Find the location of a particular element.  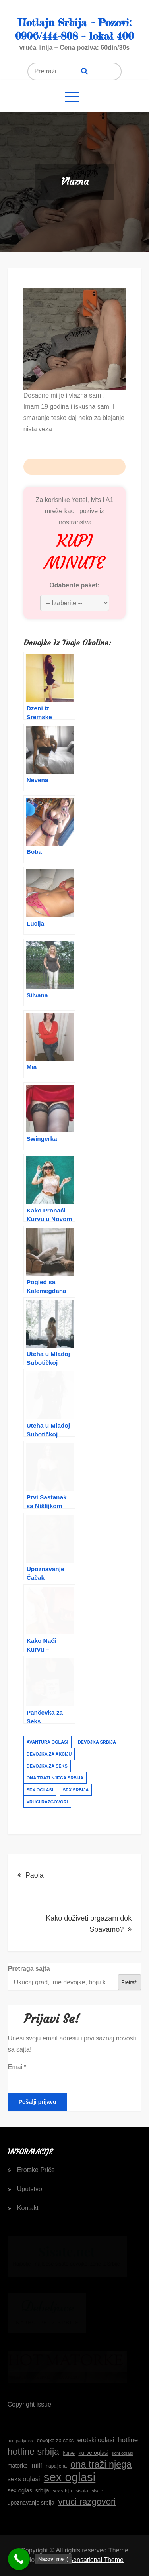

napaljena [napaljena (16 stavki)] is located at coordinates (56, 2466).